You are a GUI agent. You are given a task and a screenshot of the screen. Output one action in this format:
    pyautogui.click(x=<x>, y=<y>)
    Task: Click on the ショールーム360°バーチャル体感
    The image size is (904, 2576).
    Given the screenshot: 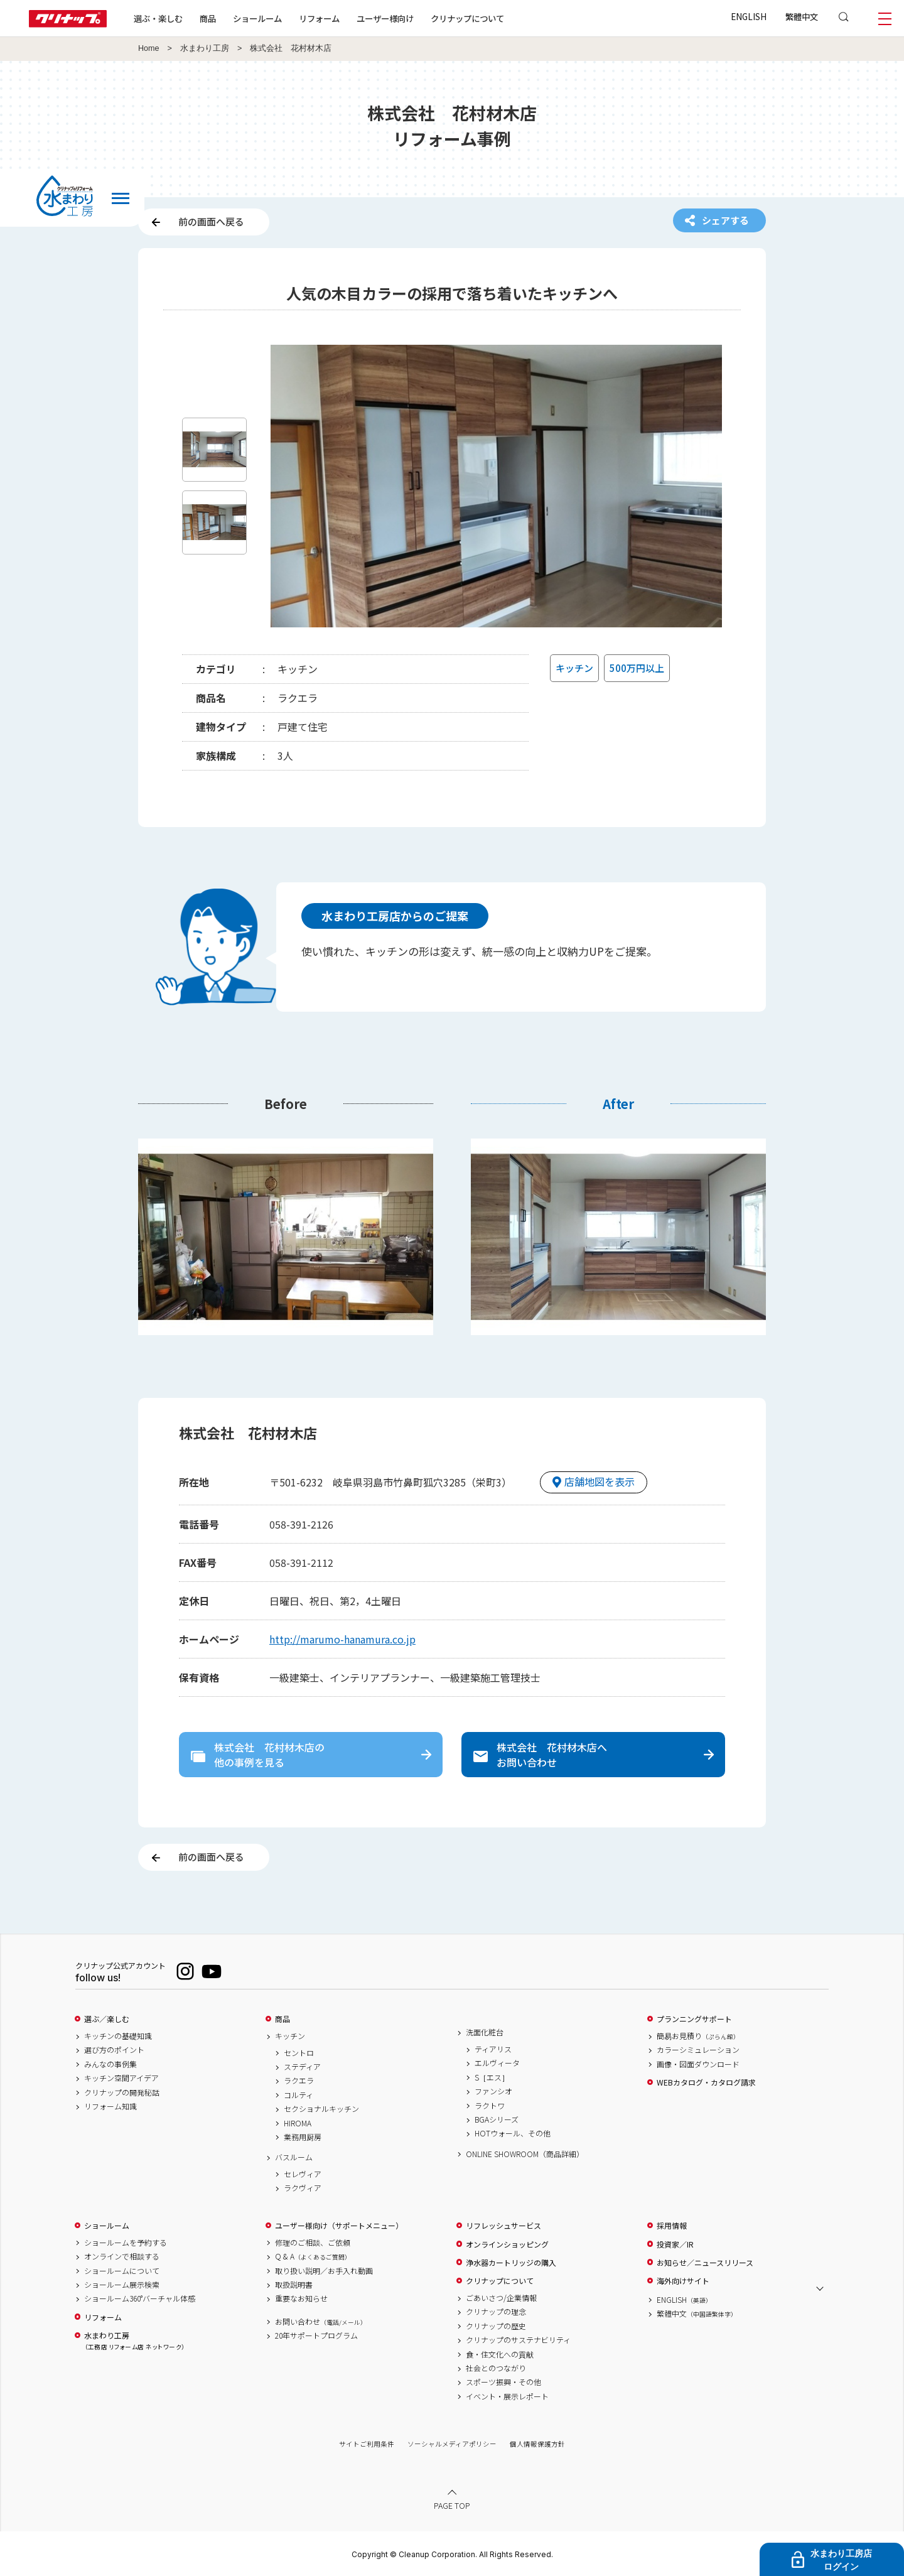 What is the action you would take?
    pyautogui.click(x=139, y=2298)
    